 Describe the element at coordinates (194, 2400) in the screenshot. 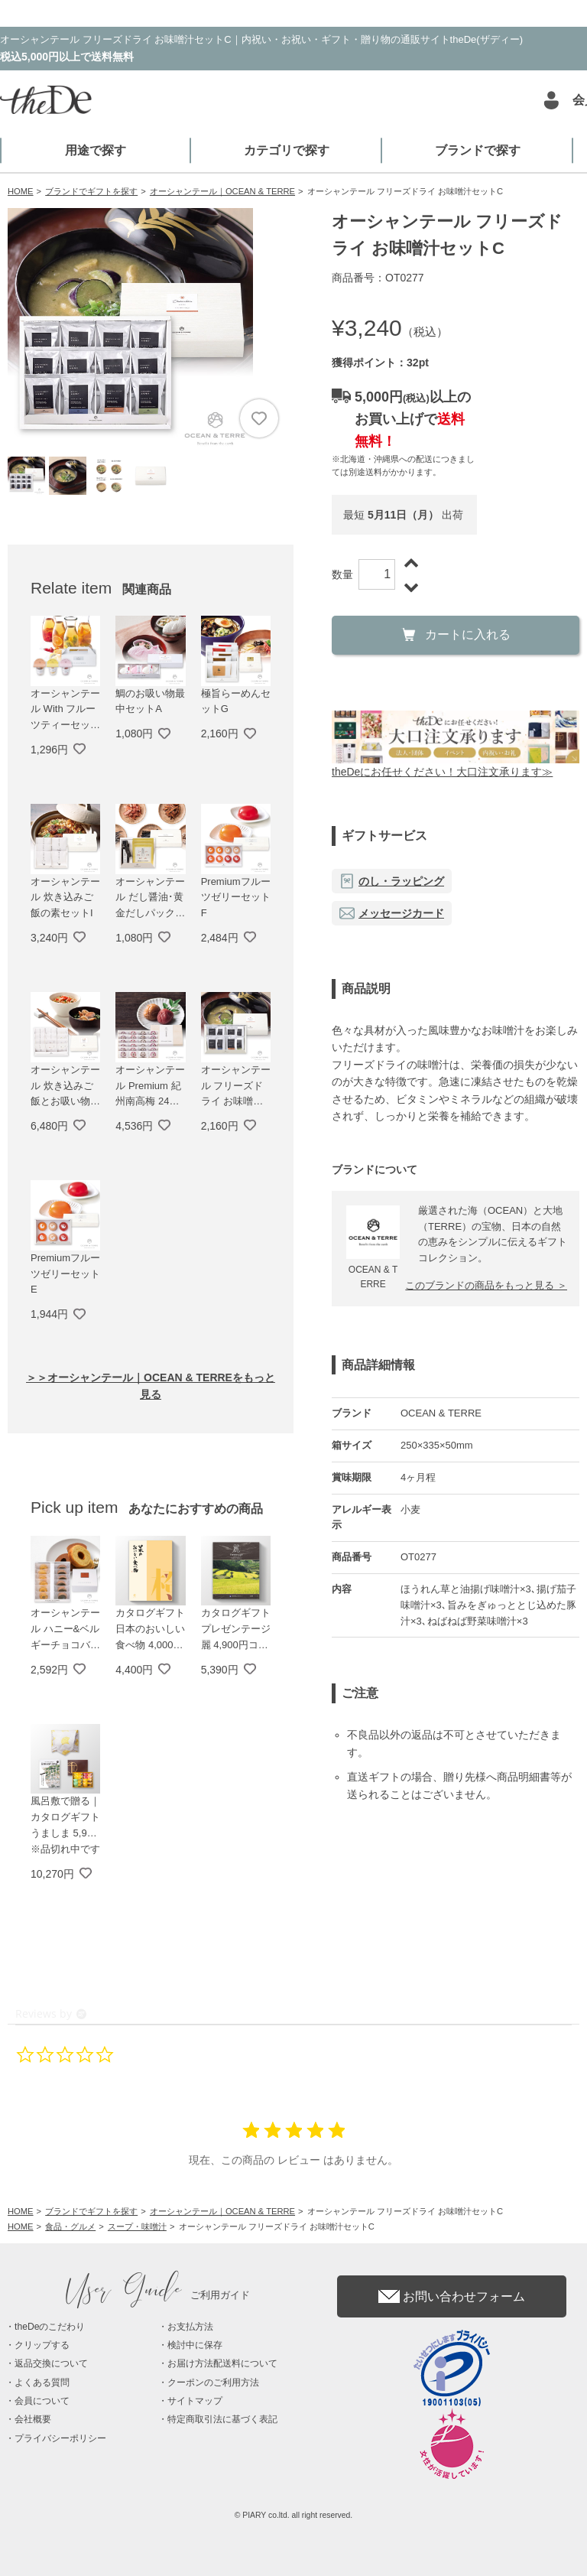

I see `サイトマップ` at that location.